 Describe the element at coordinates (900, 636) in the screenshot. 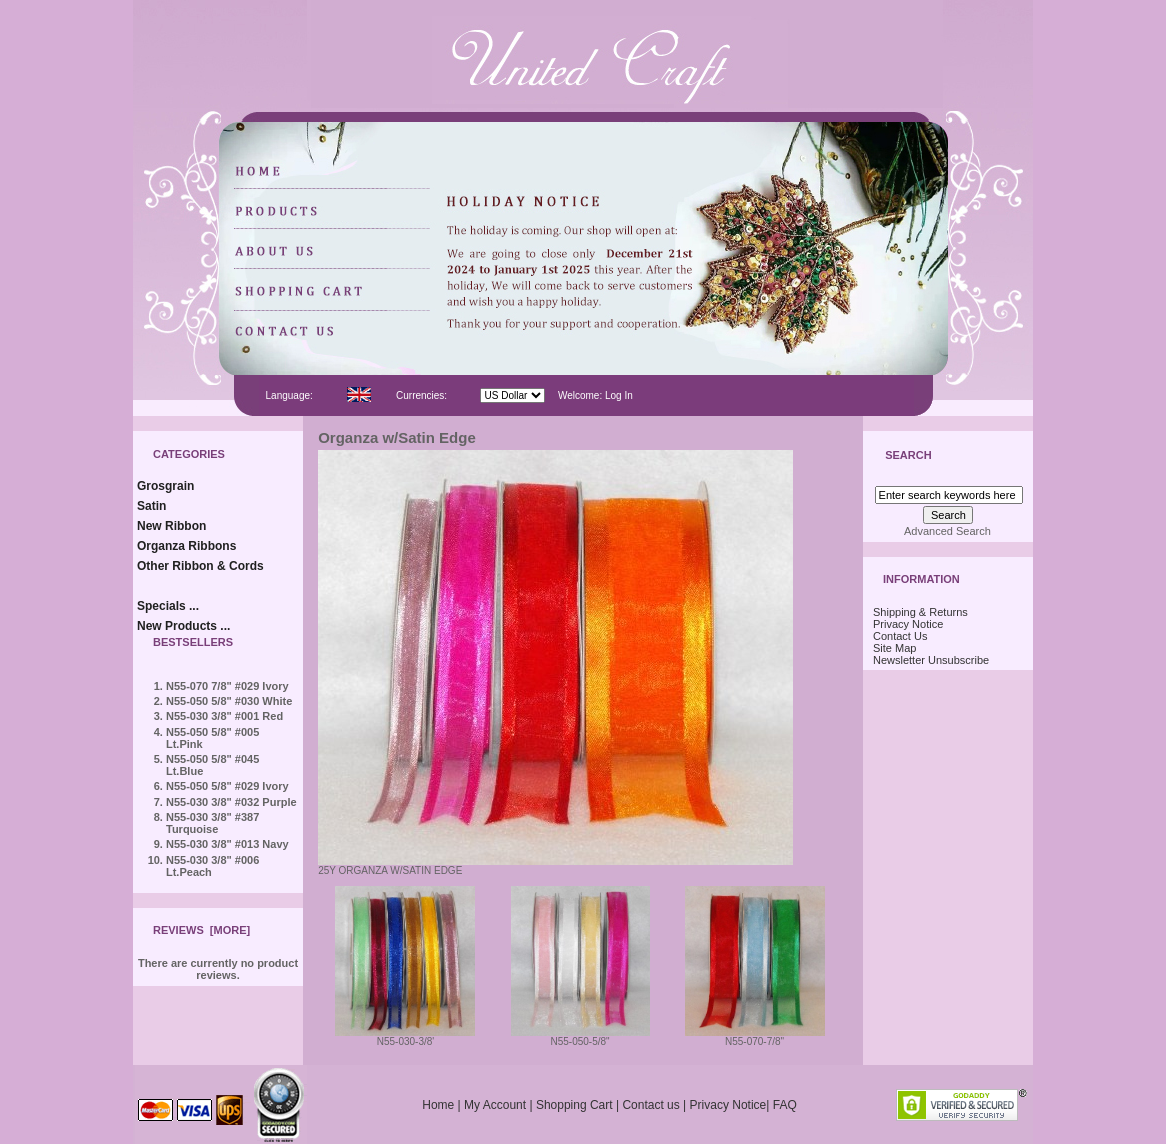

I see `Contact Us` at that location.